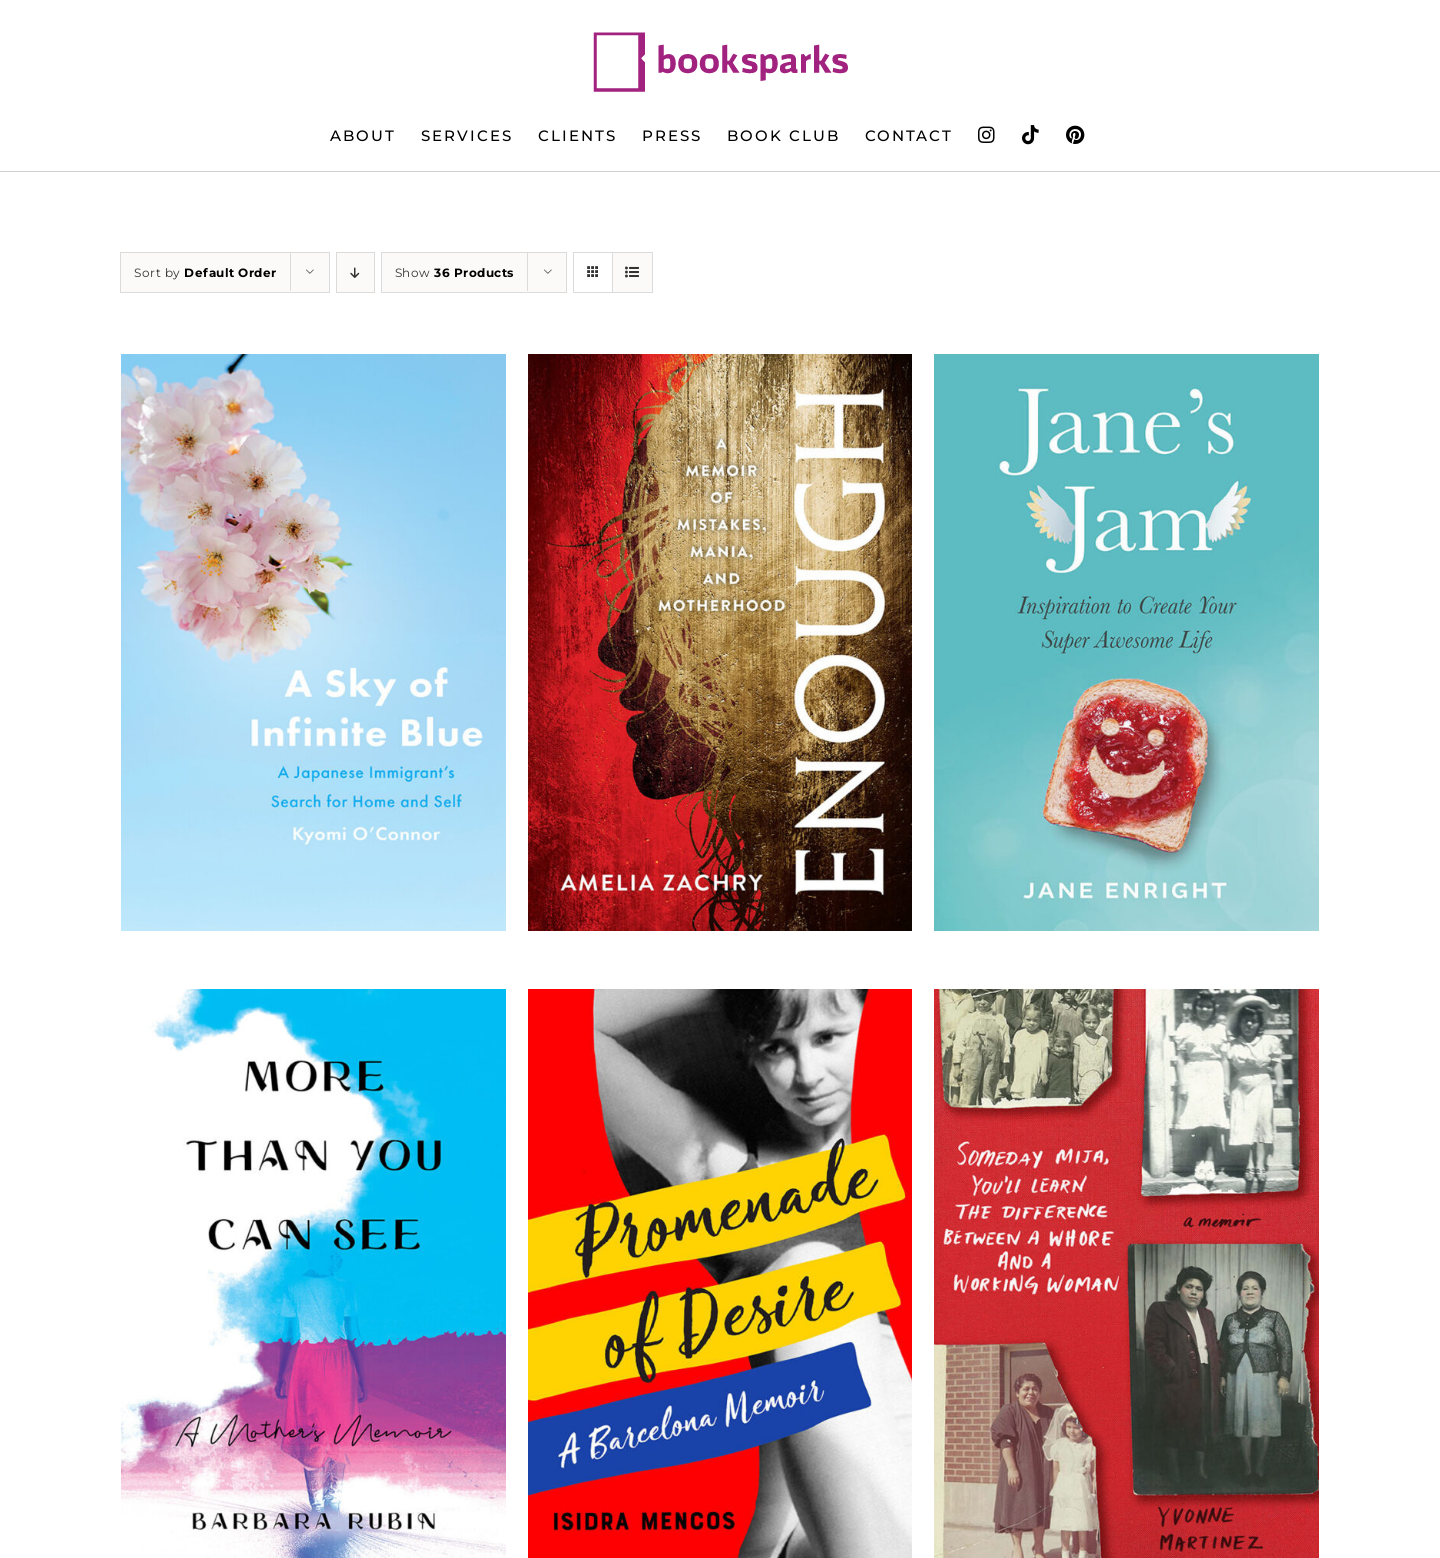 This screenshot has height=1558, width=1440. Describe the element at coordinates (720, 642) in the screenshot. I see `[Enough: A Memoir of Mistakes, Mania, and Motherhood]` at that location.